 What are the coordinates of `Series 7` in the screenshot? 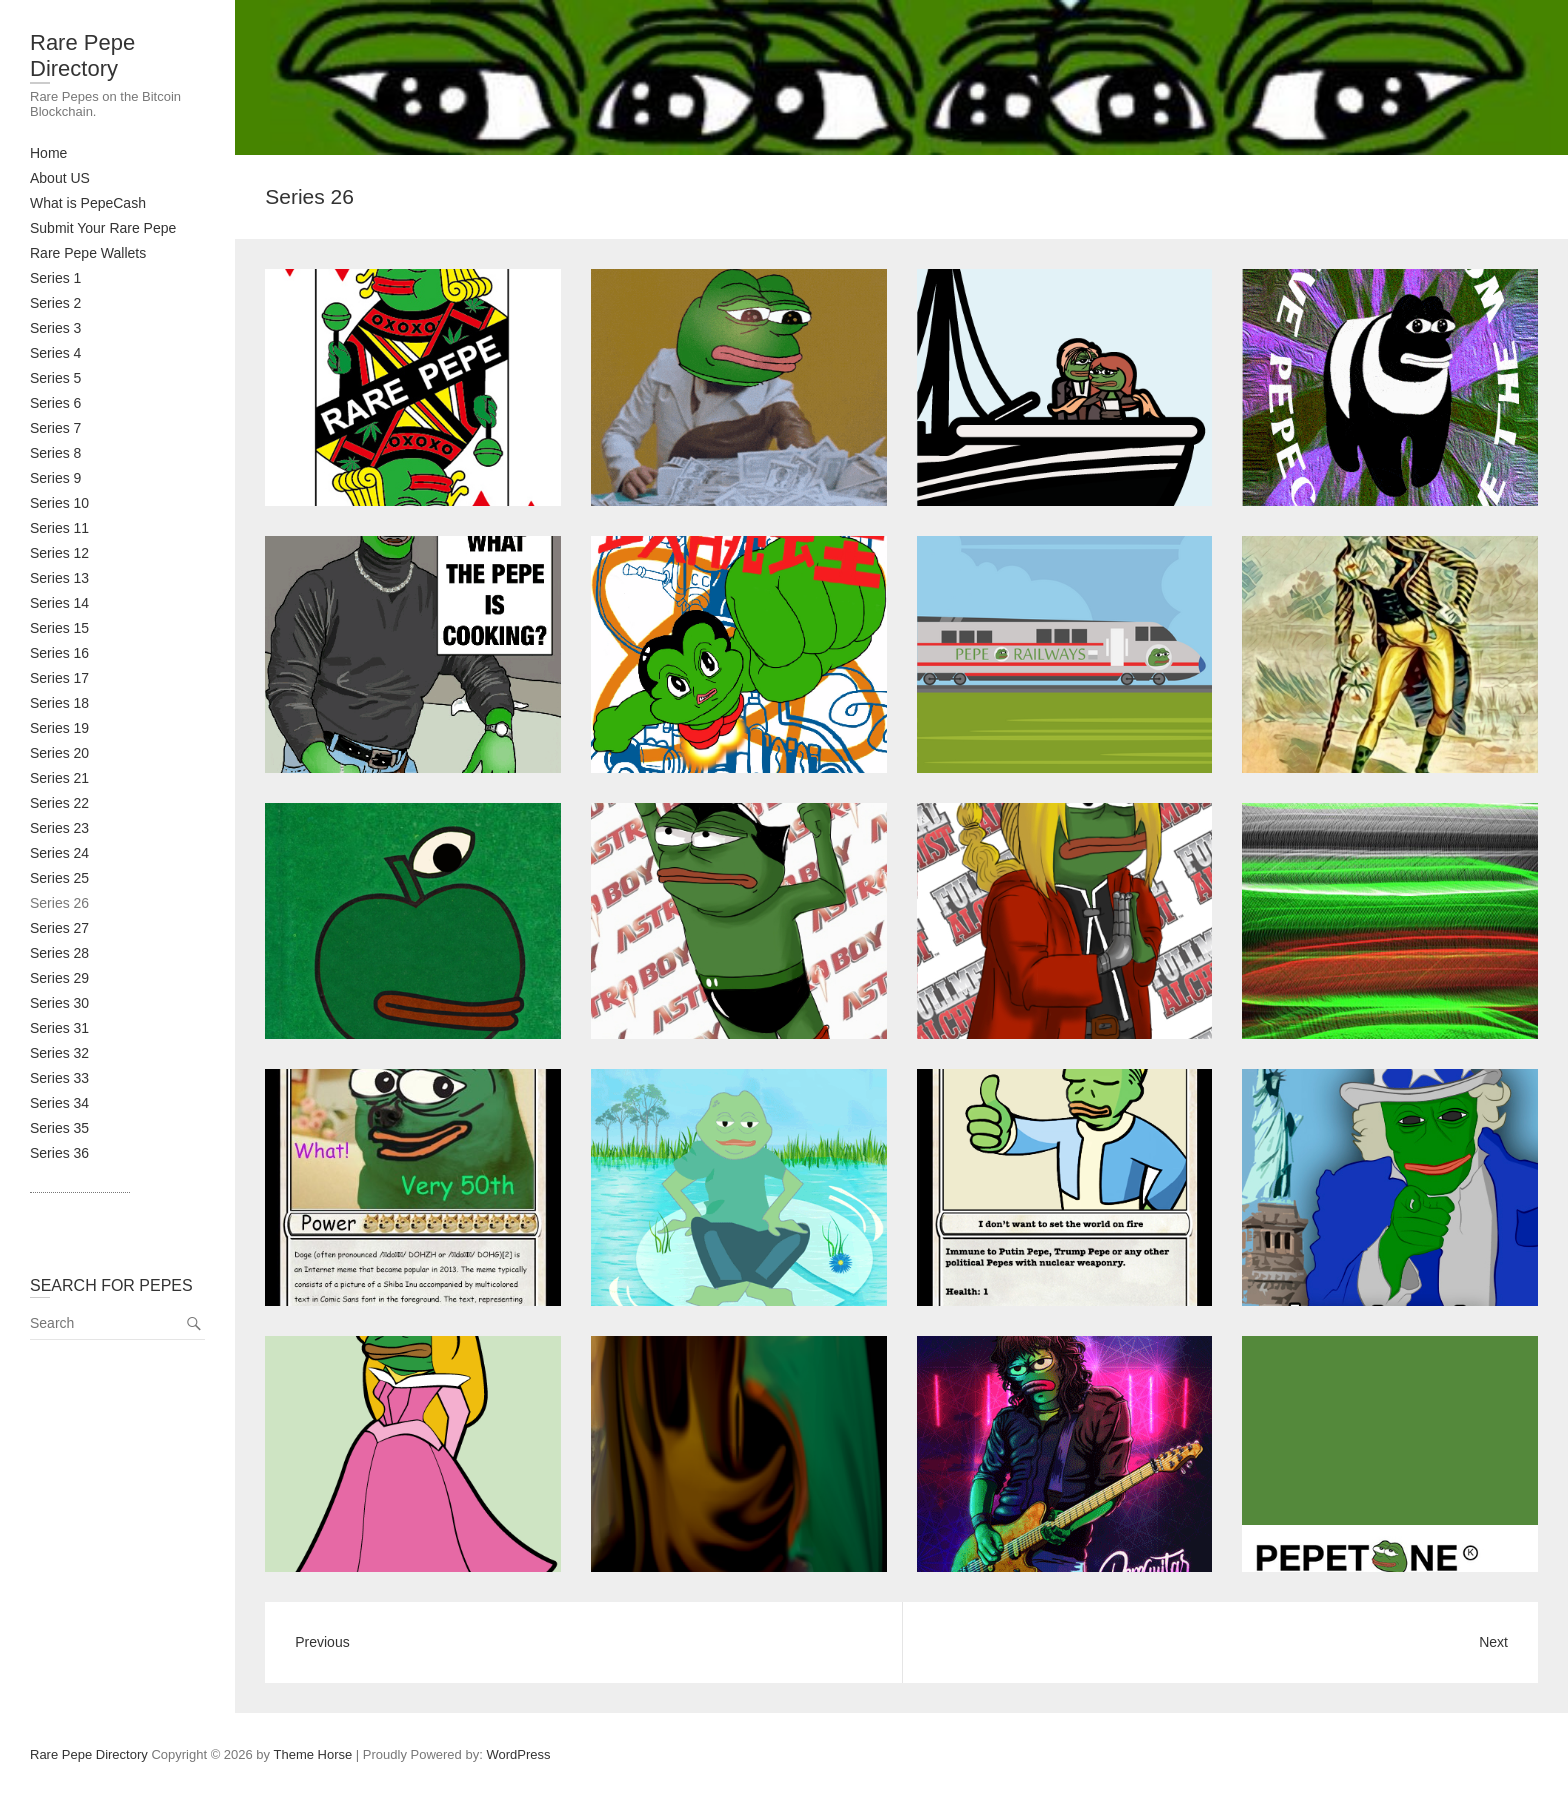 It's located at (55, 428).